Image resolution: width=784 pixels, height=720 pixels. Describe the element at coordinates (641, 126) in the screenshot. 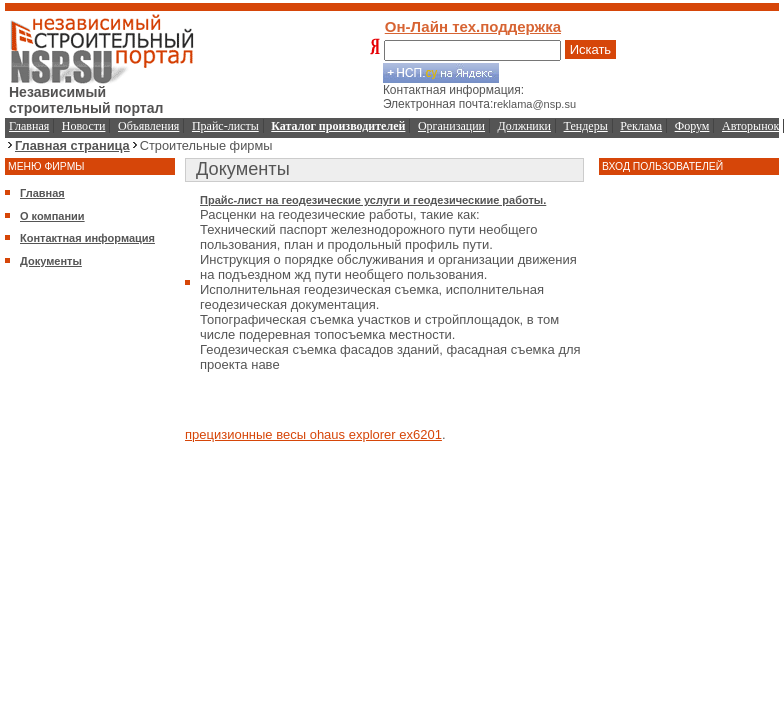

I see `Реклама` at that location.